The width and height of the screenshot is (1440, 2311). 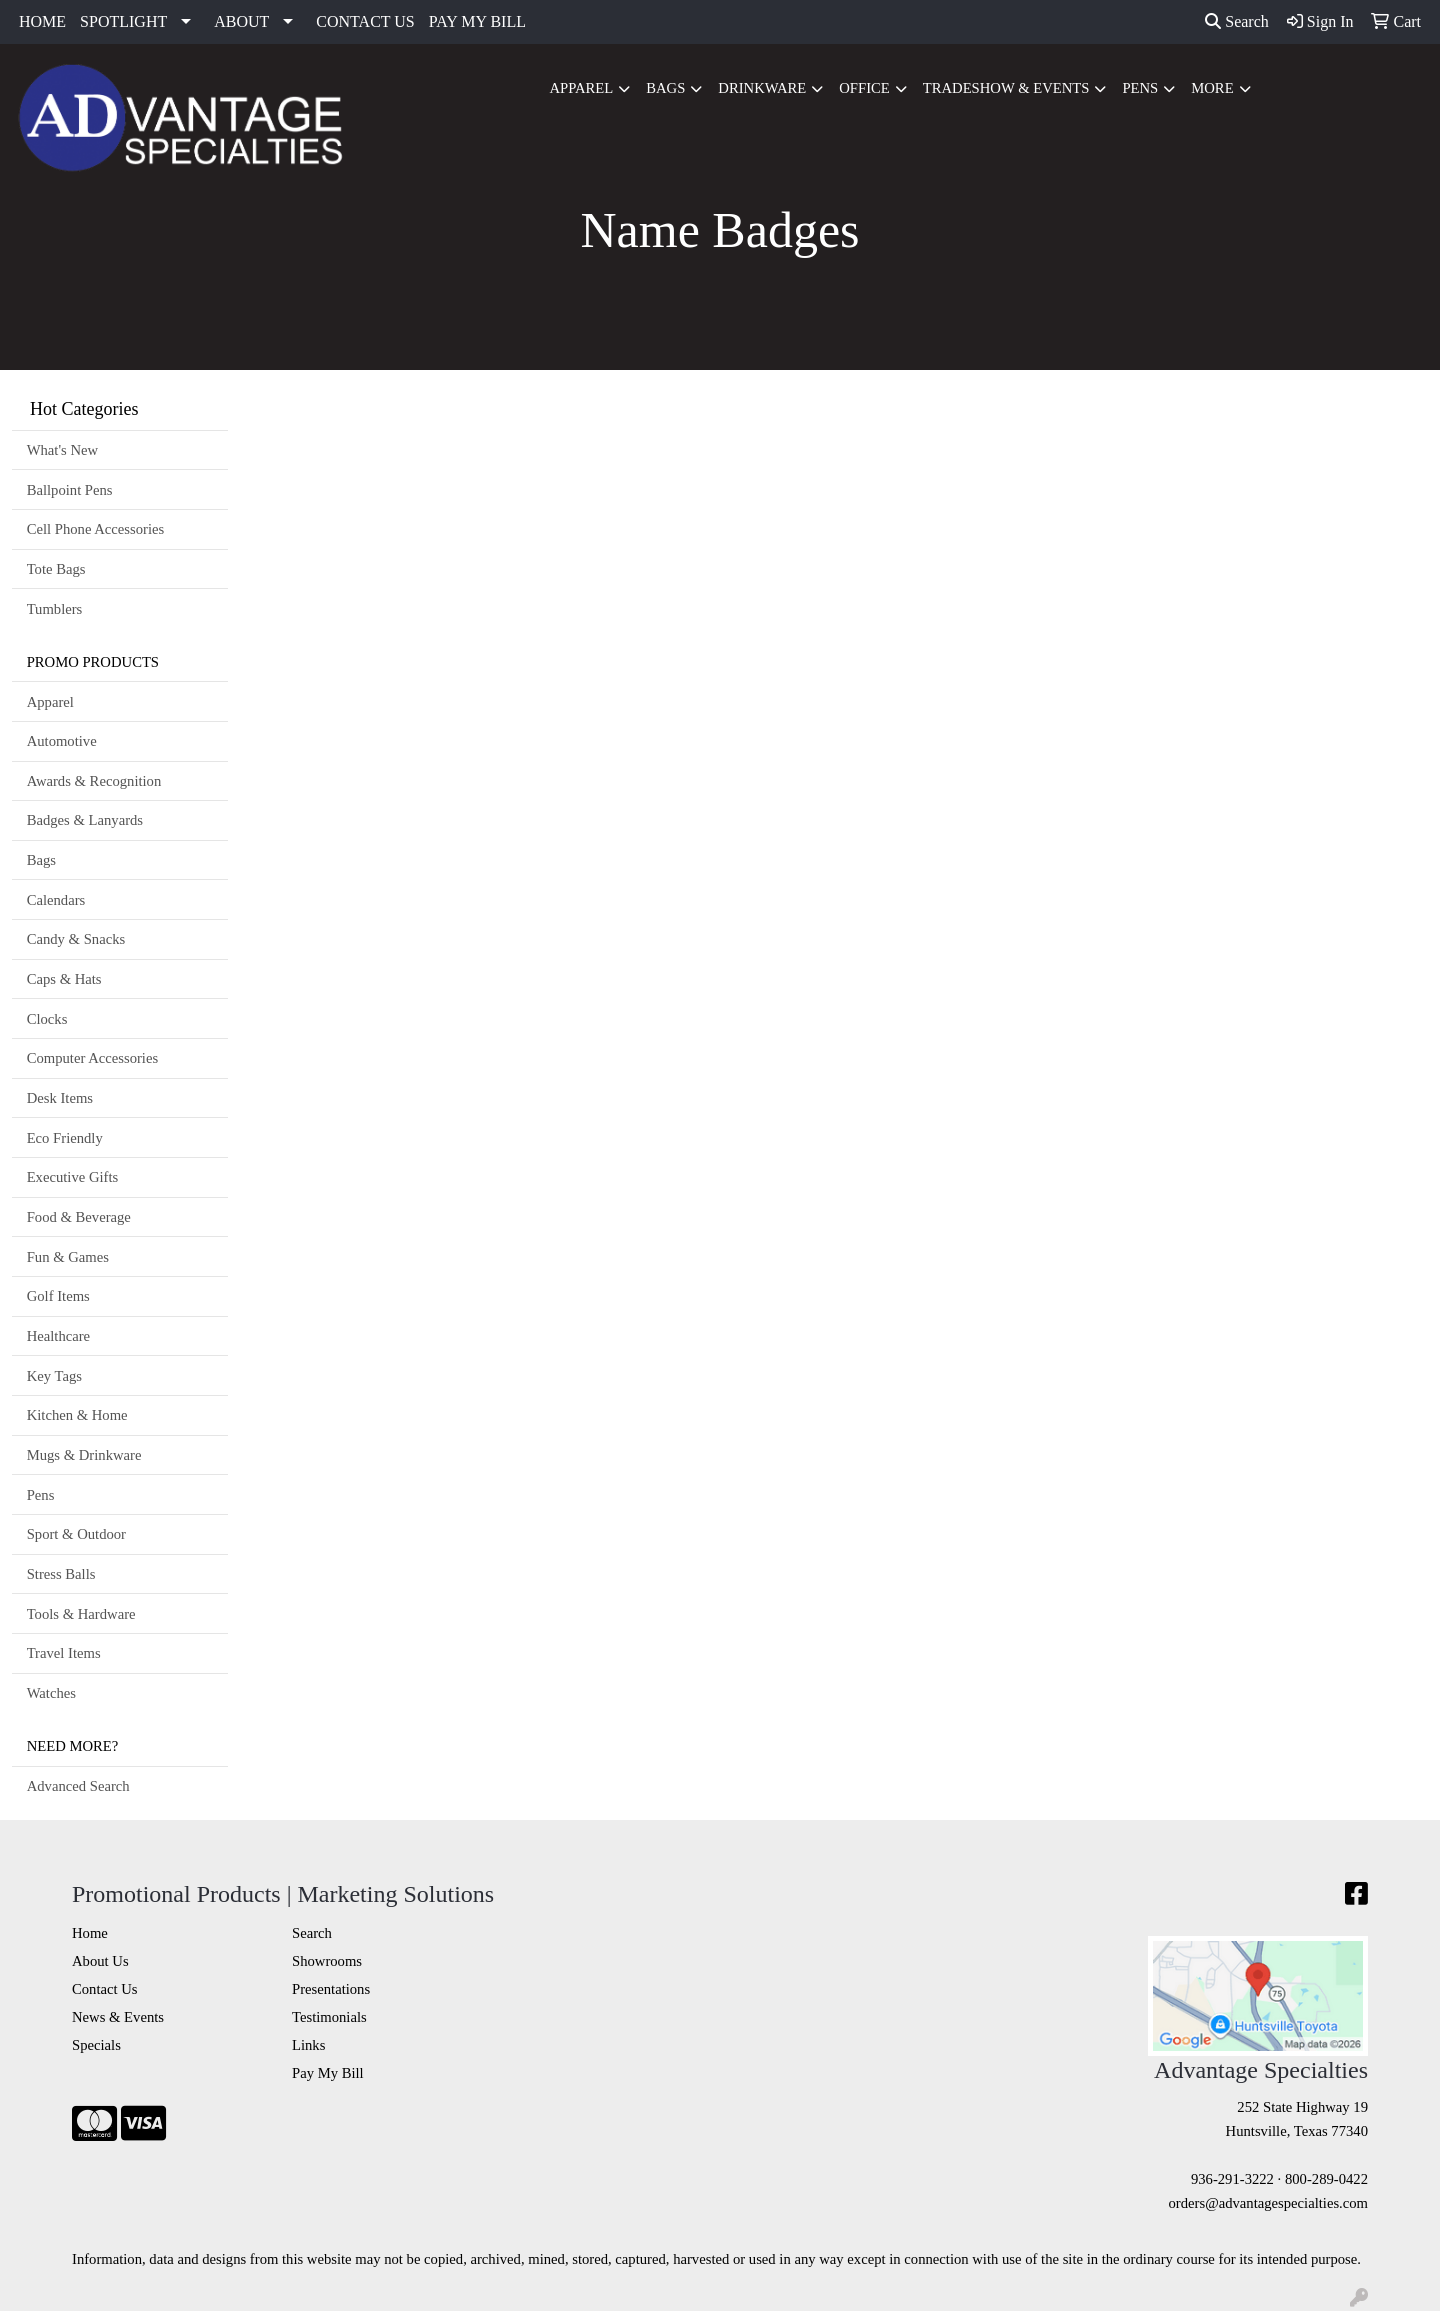 What do you see at coordinates (1006, 88) in the screenshot?
I see `Tradeshow & Events` at bounding box center [1006, 88].